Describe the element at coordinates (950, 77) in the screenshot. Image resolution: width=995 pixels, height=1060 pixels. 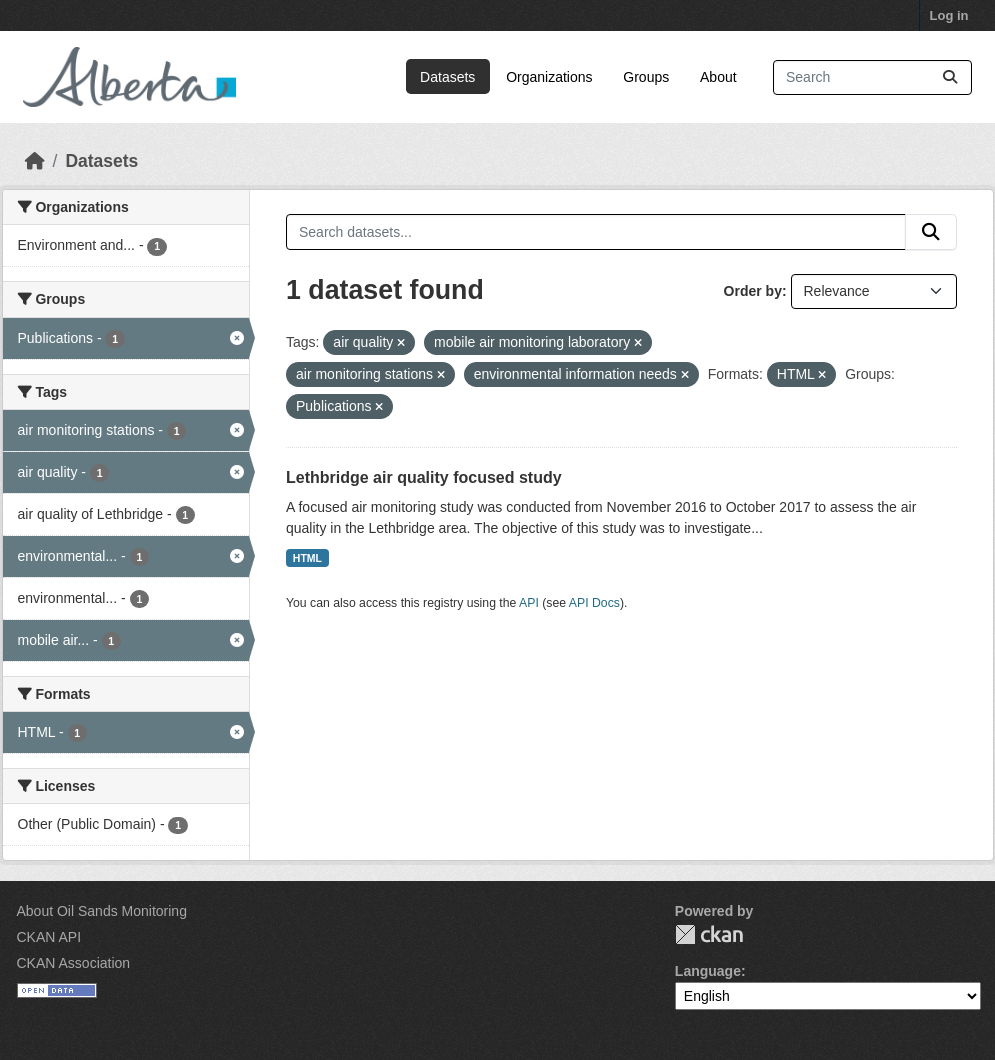
I see `[Submit]` at that location.